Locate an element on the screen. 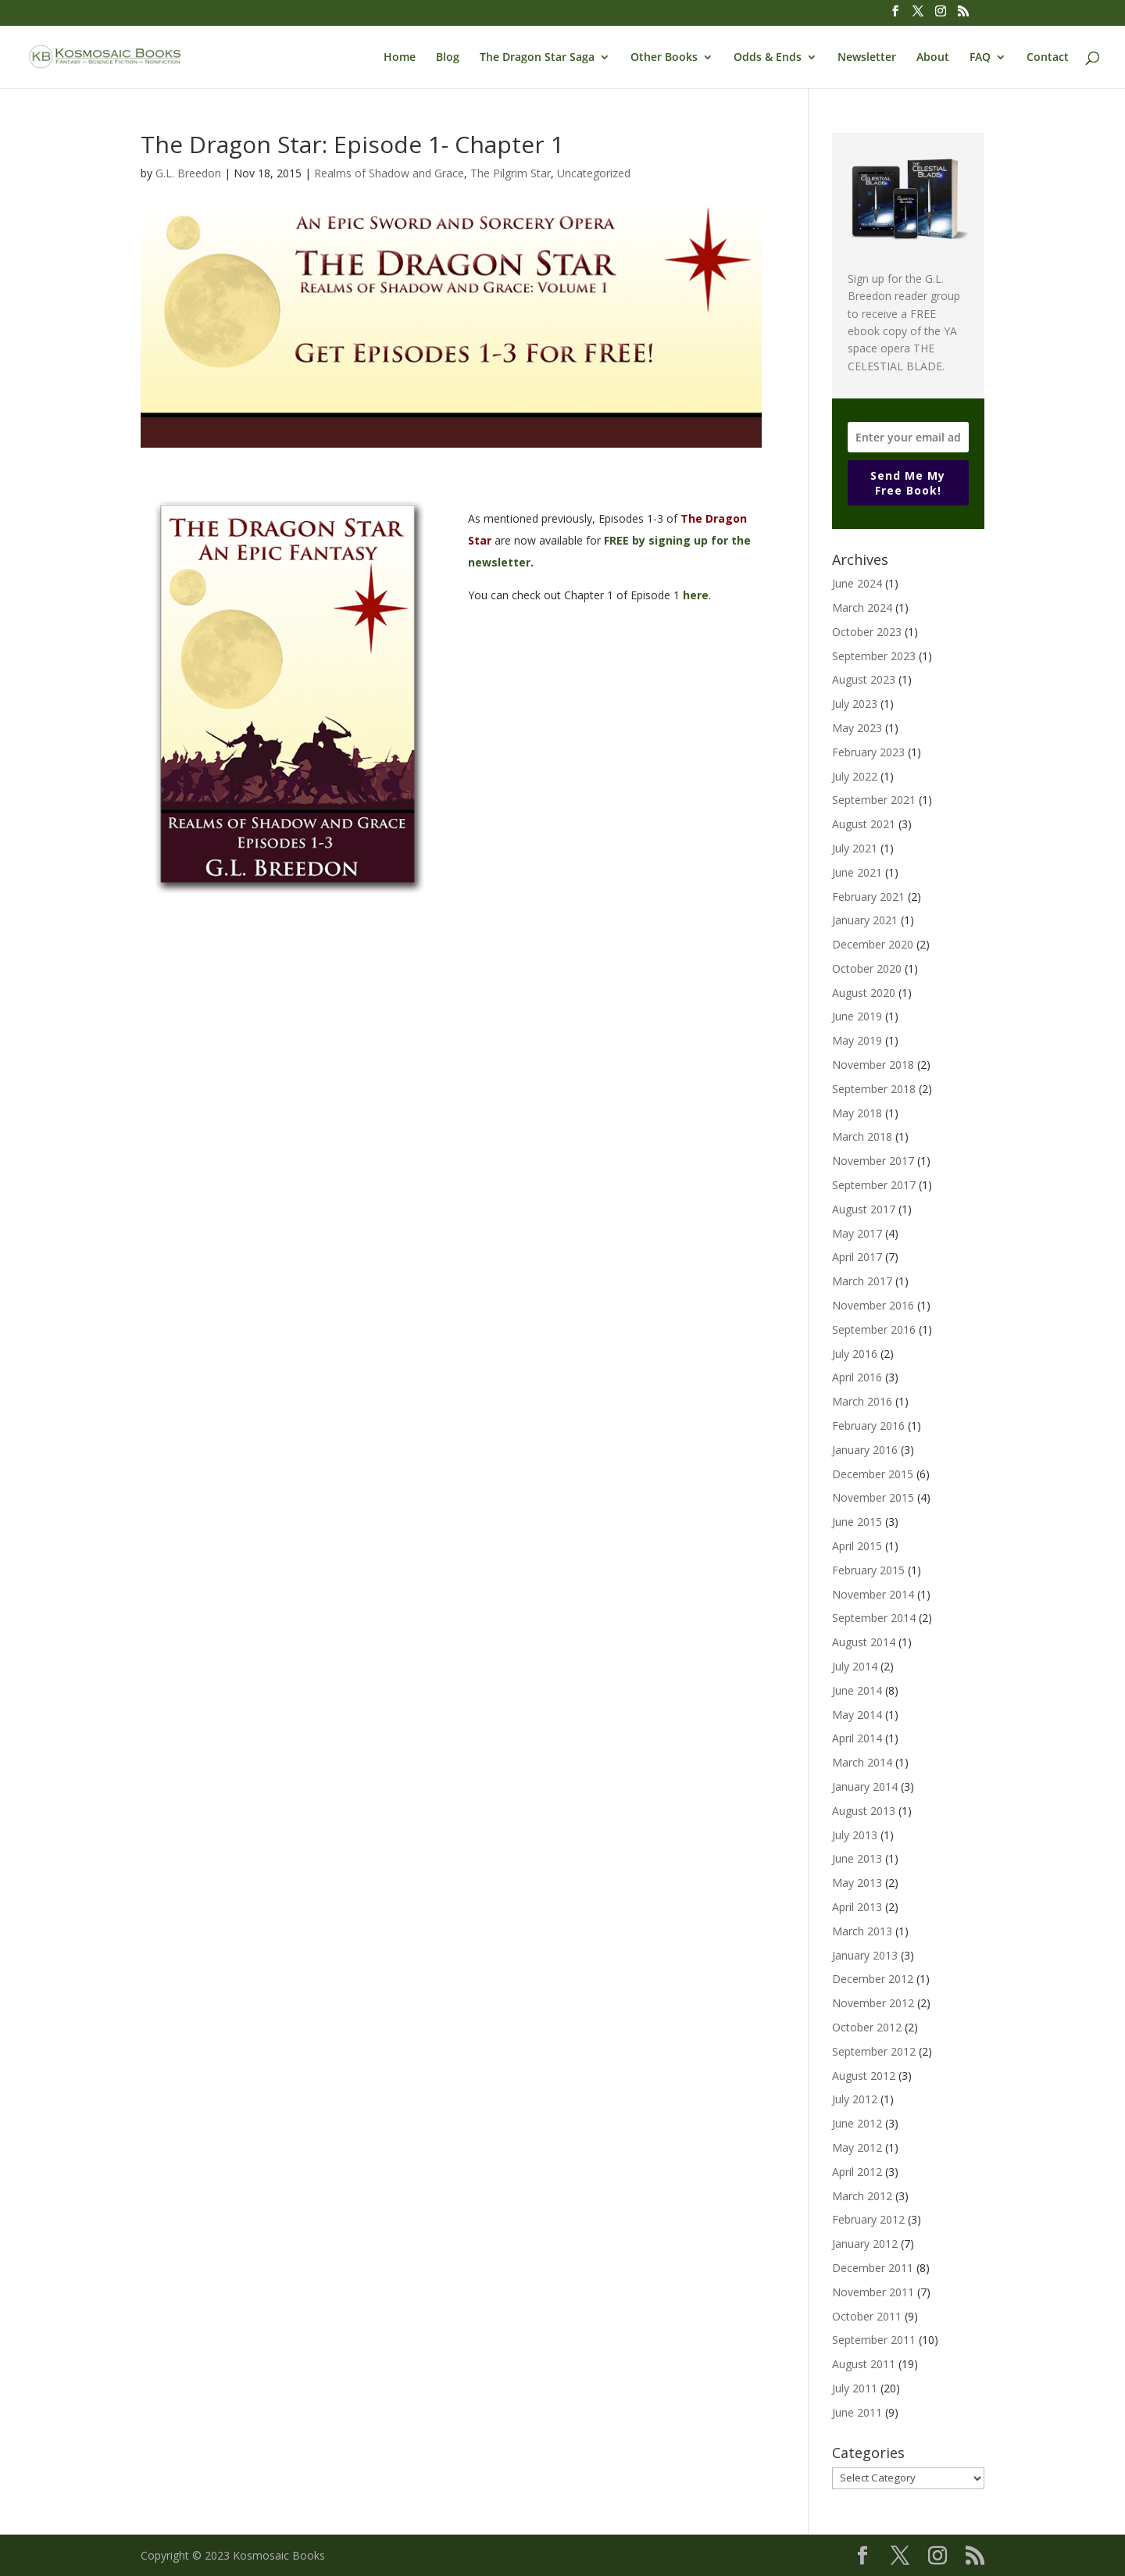 The width and height of the screenshot is (1125, 2576). June 2015 is located at coordinates (857, 1521).